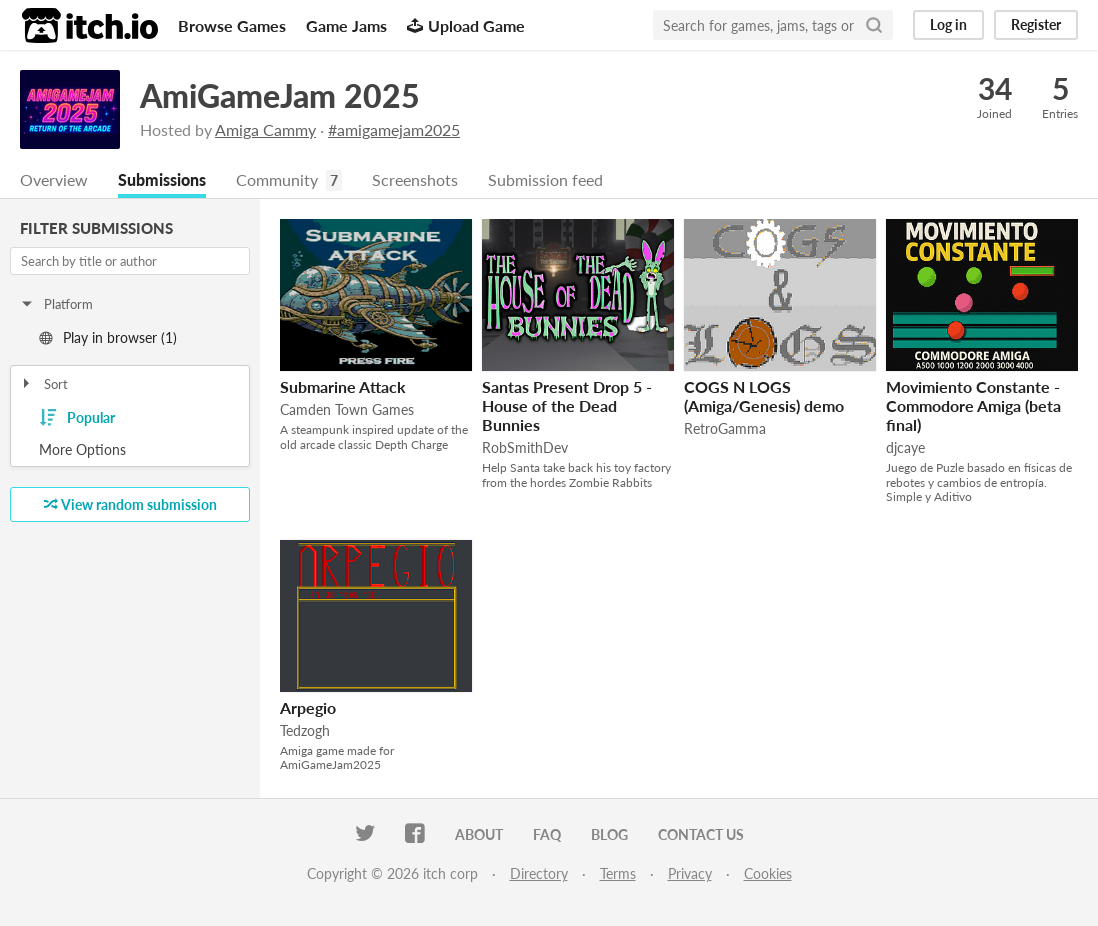  Describe the element at coordinates (547, 834) in the screenshot. I see `FAQ` at that location.